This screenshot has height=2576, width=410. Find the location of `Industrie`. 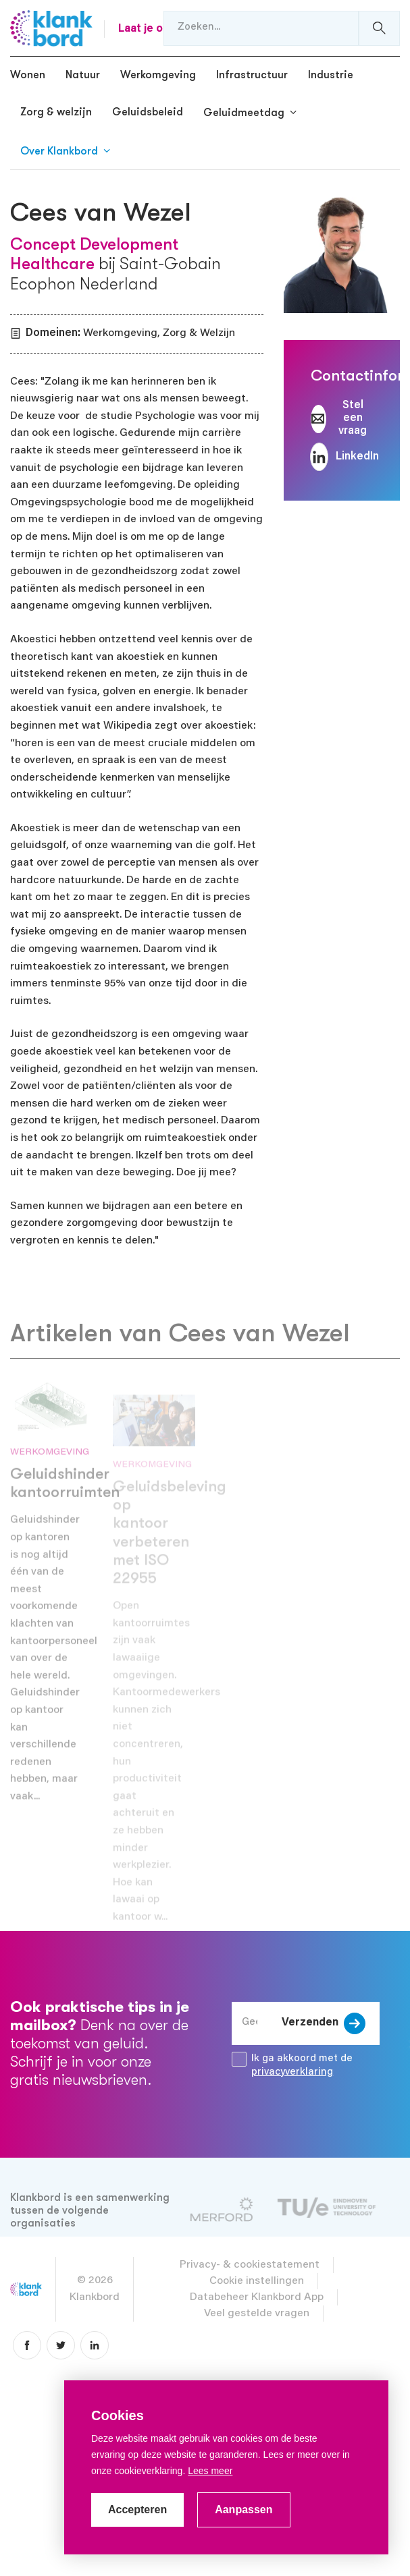

Industrie is located at coordinates (330, 75).